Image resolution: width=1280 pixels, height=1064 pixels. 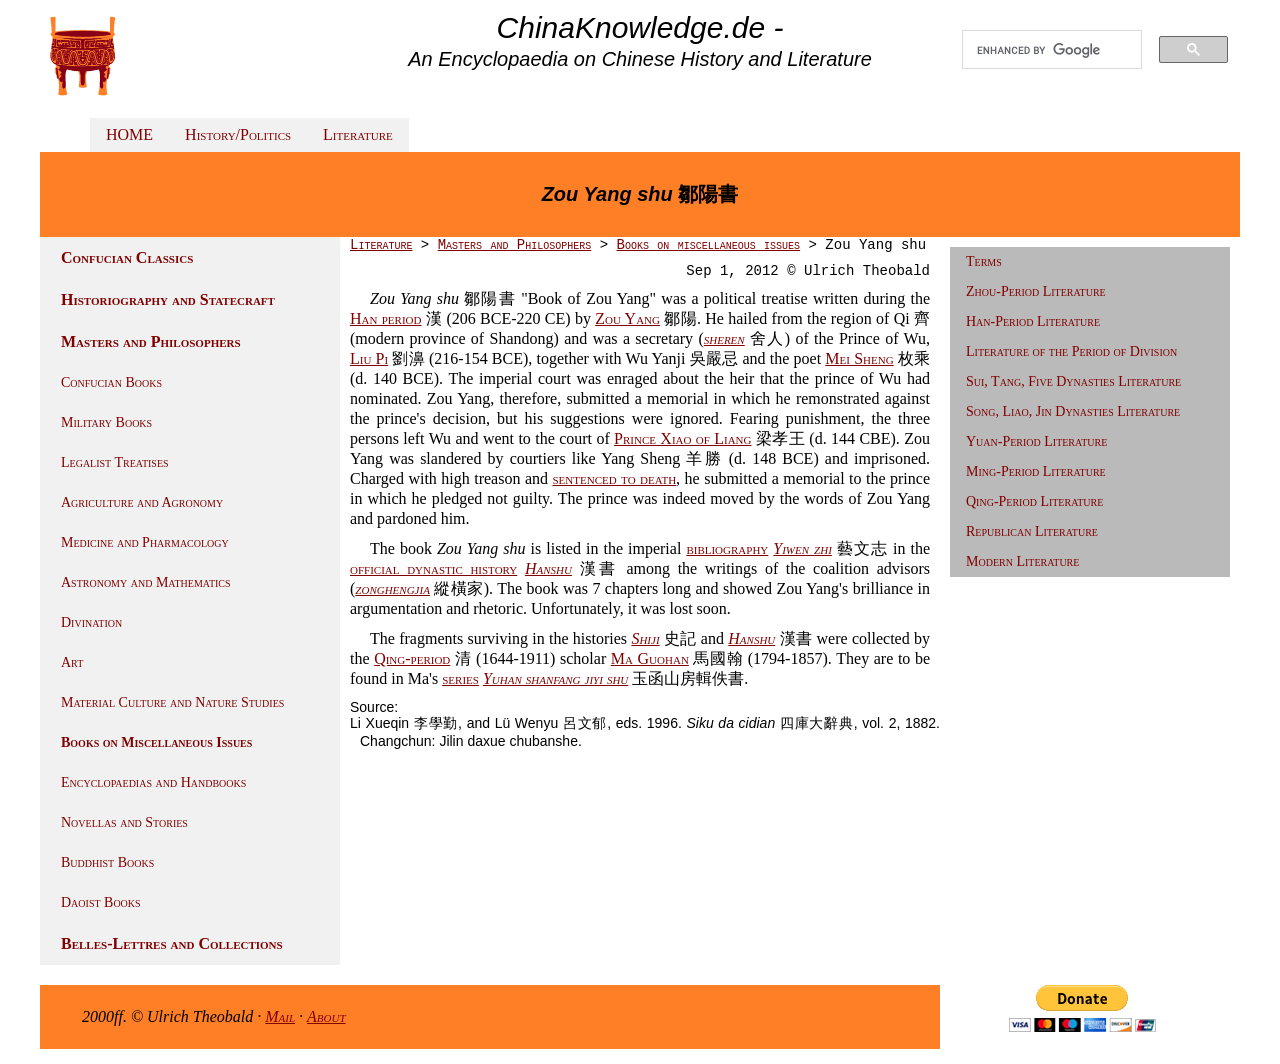 What do you see at coordinates (627, 318) in the screenshot?
I see `Zou Yang` at bounding box center [627, 318].